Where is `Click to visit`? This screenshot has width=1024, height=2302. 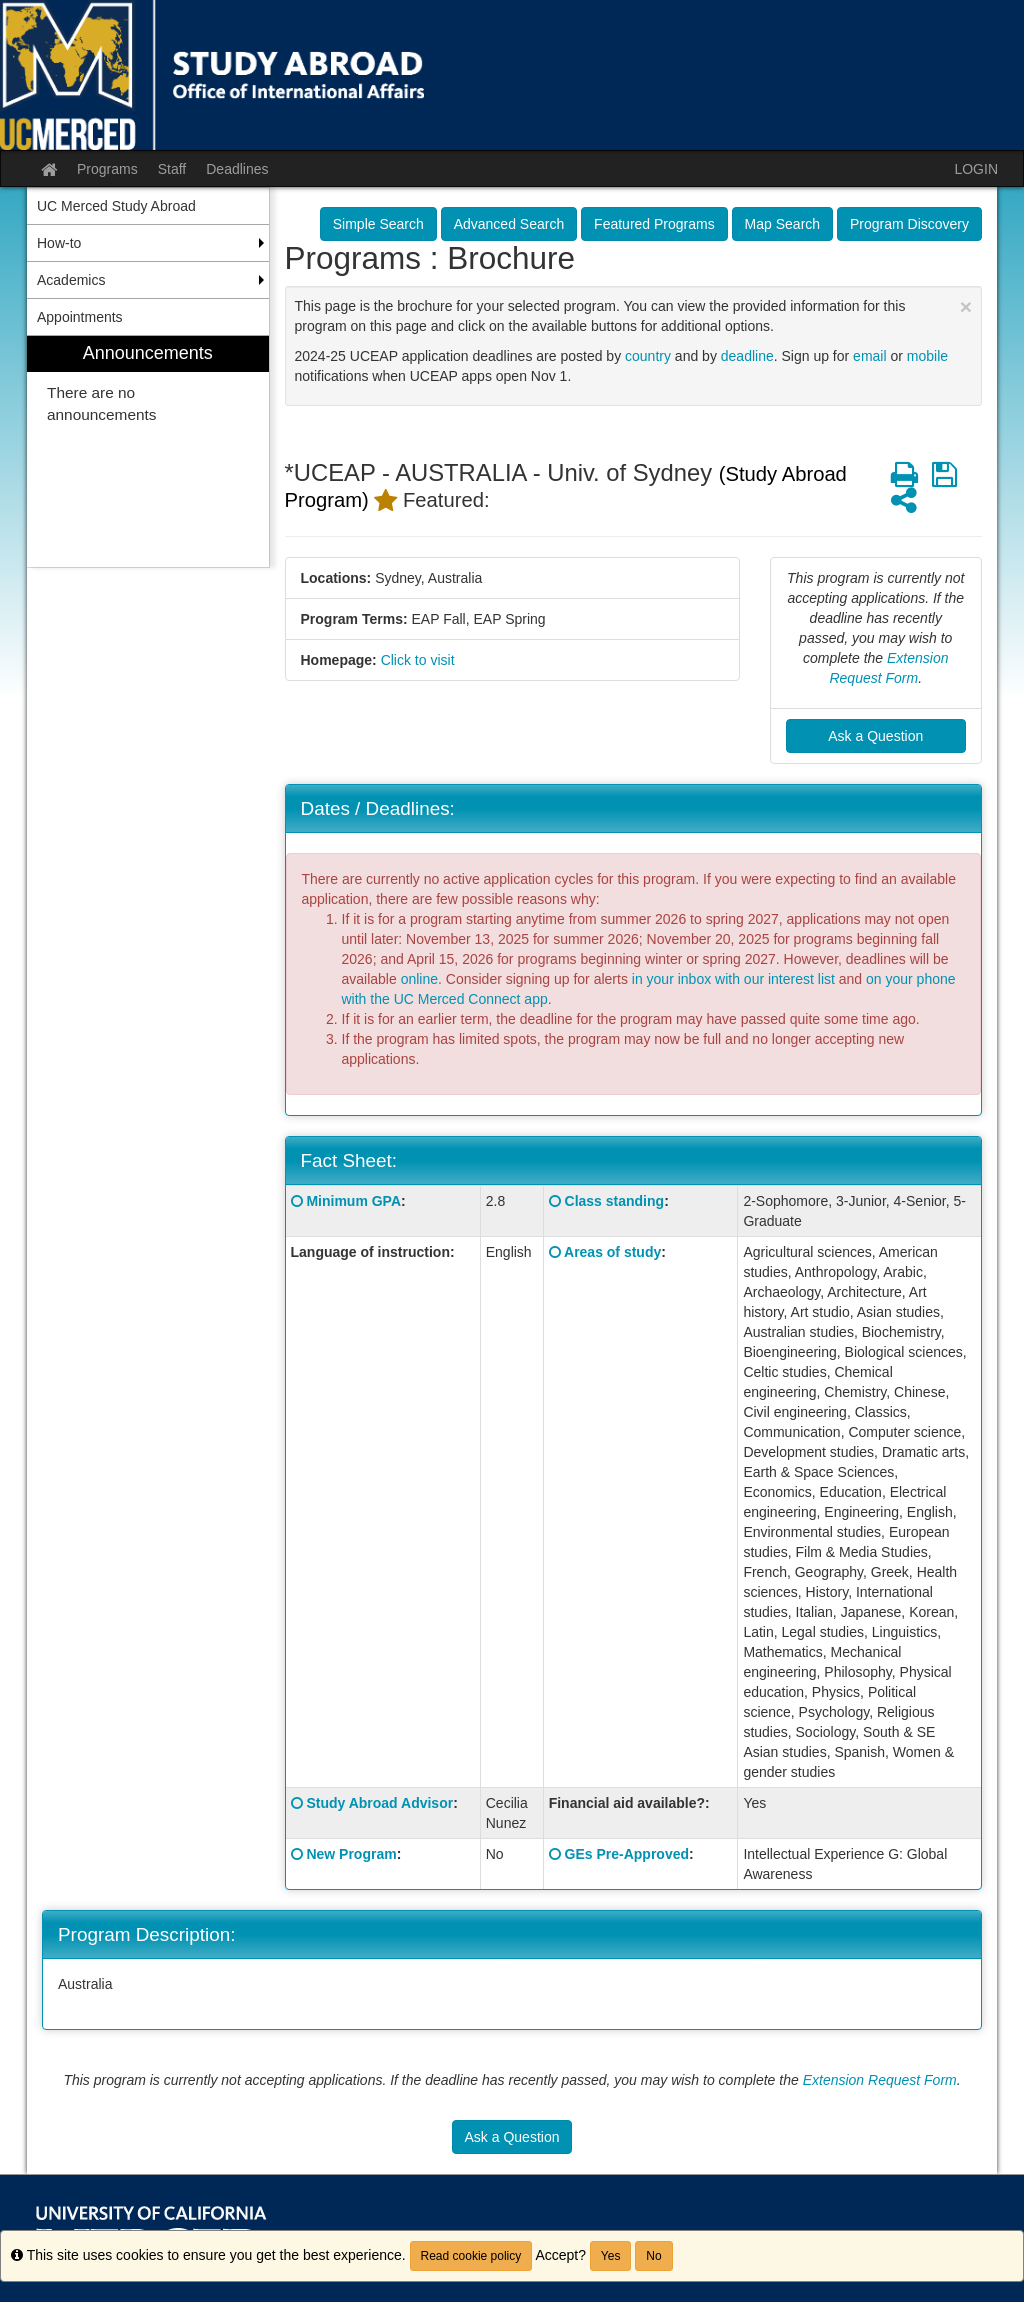
Click to visit is located at coordinates (418, 660).